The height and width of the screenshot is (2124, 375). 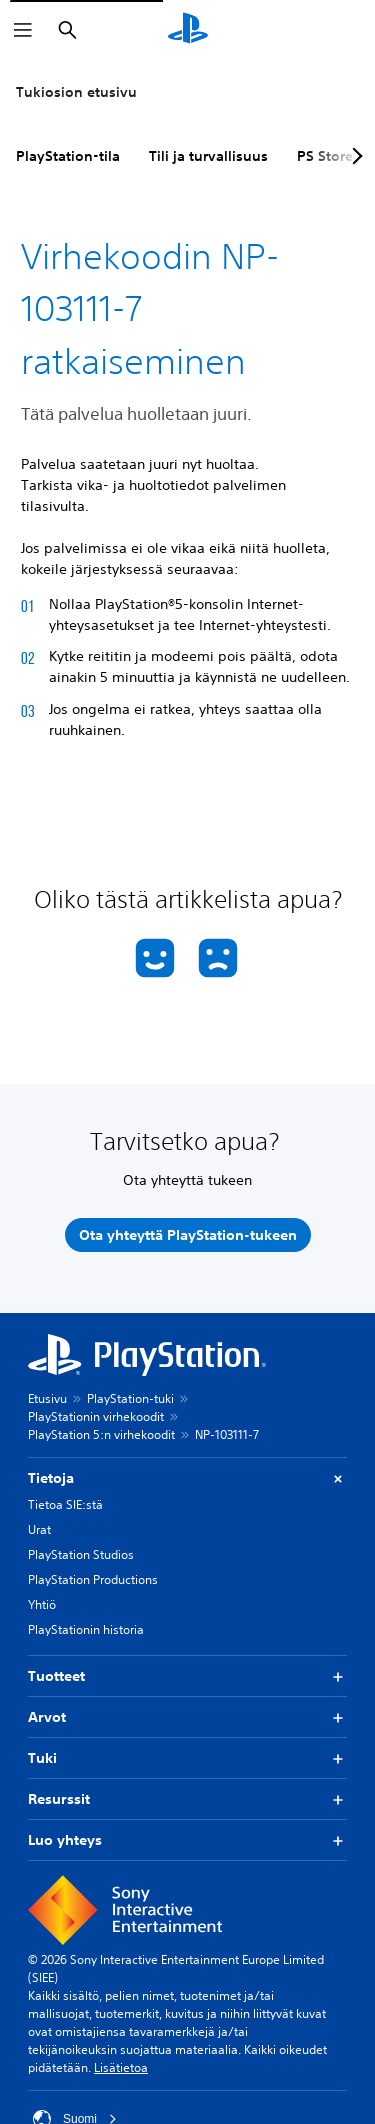 I want to click on Tuotteet [button], so click(x=187, y=1676).